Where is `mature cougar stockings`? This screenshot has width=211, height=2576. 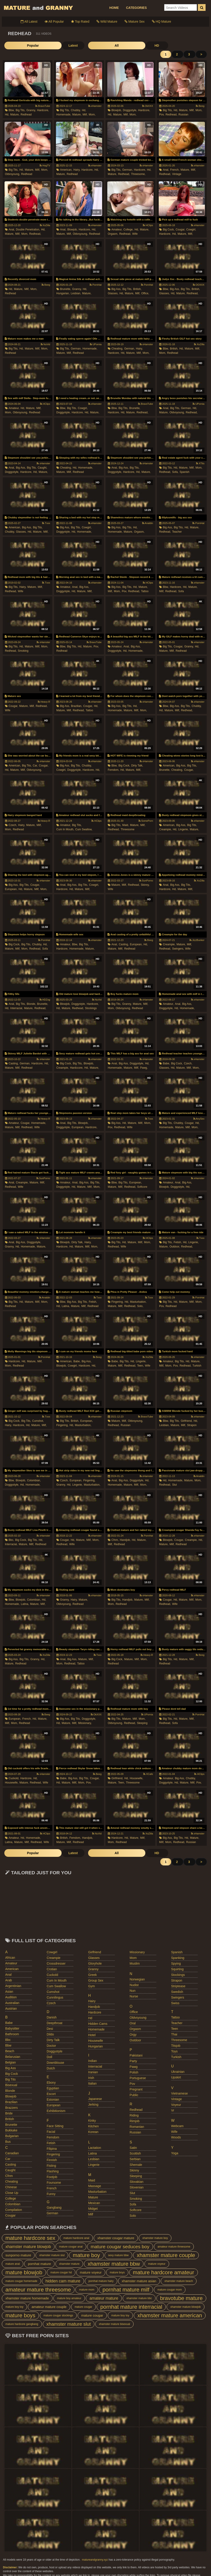
mature cougar stockings is located at coordinates (58, 2299).